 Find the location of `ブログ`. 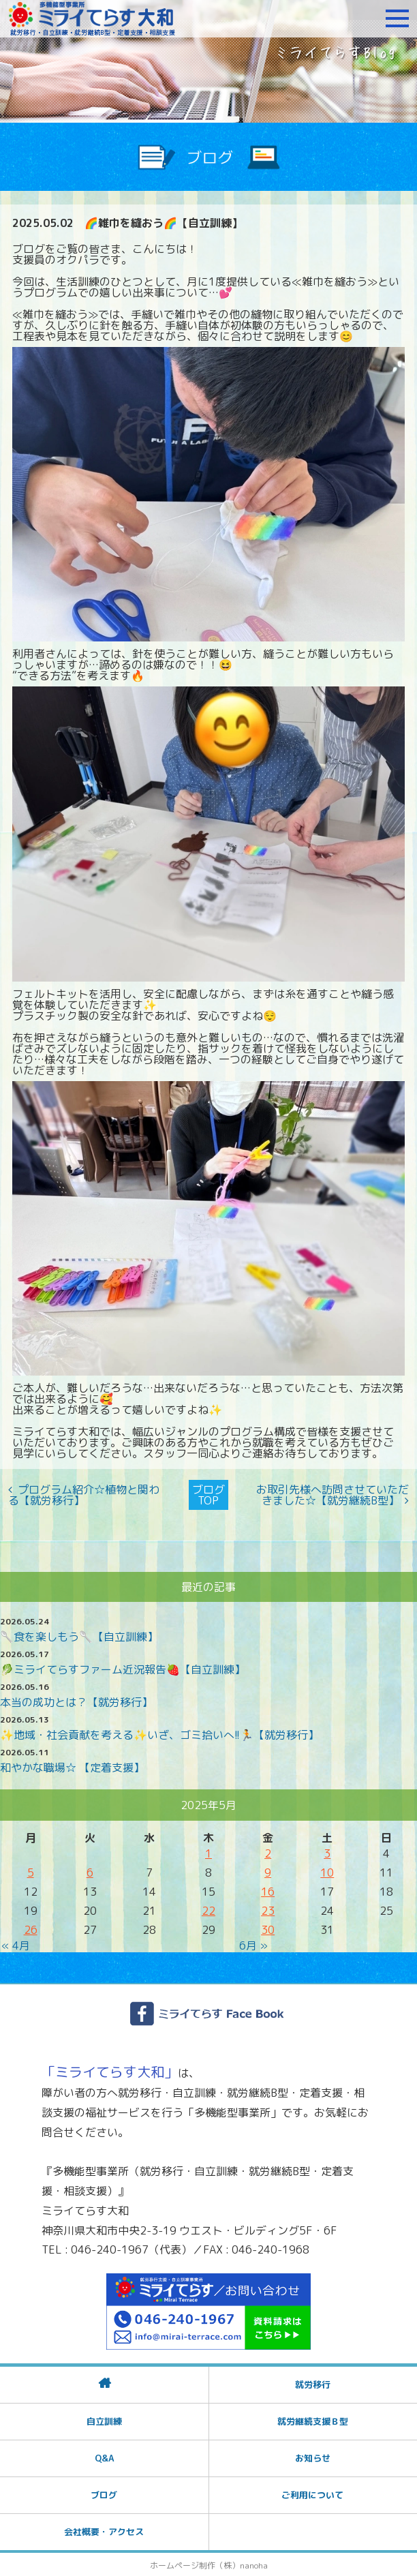

ブログ is located at coordinates (104, 2493).